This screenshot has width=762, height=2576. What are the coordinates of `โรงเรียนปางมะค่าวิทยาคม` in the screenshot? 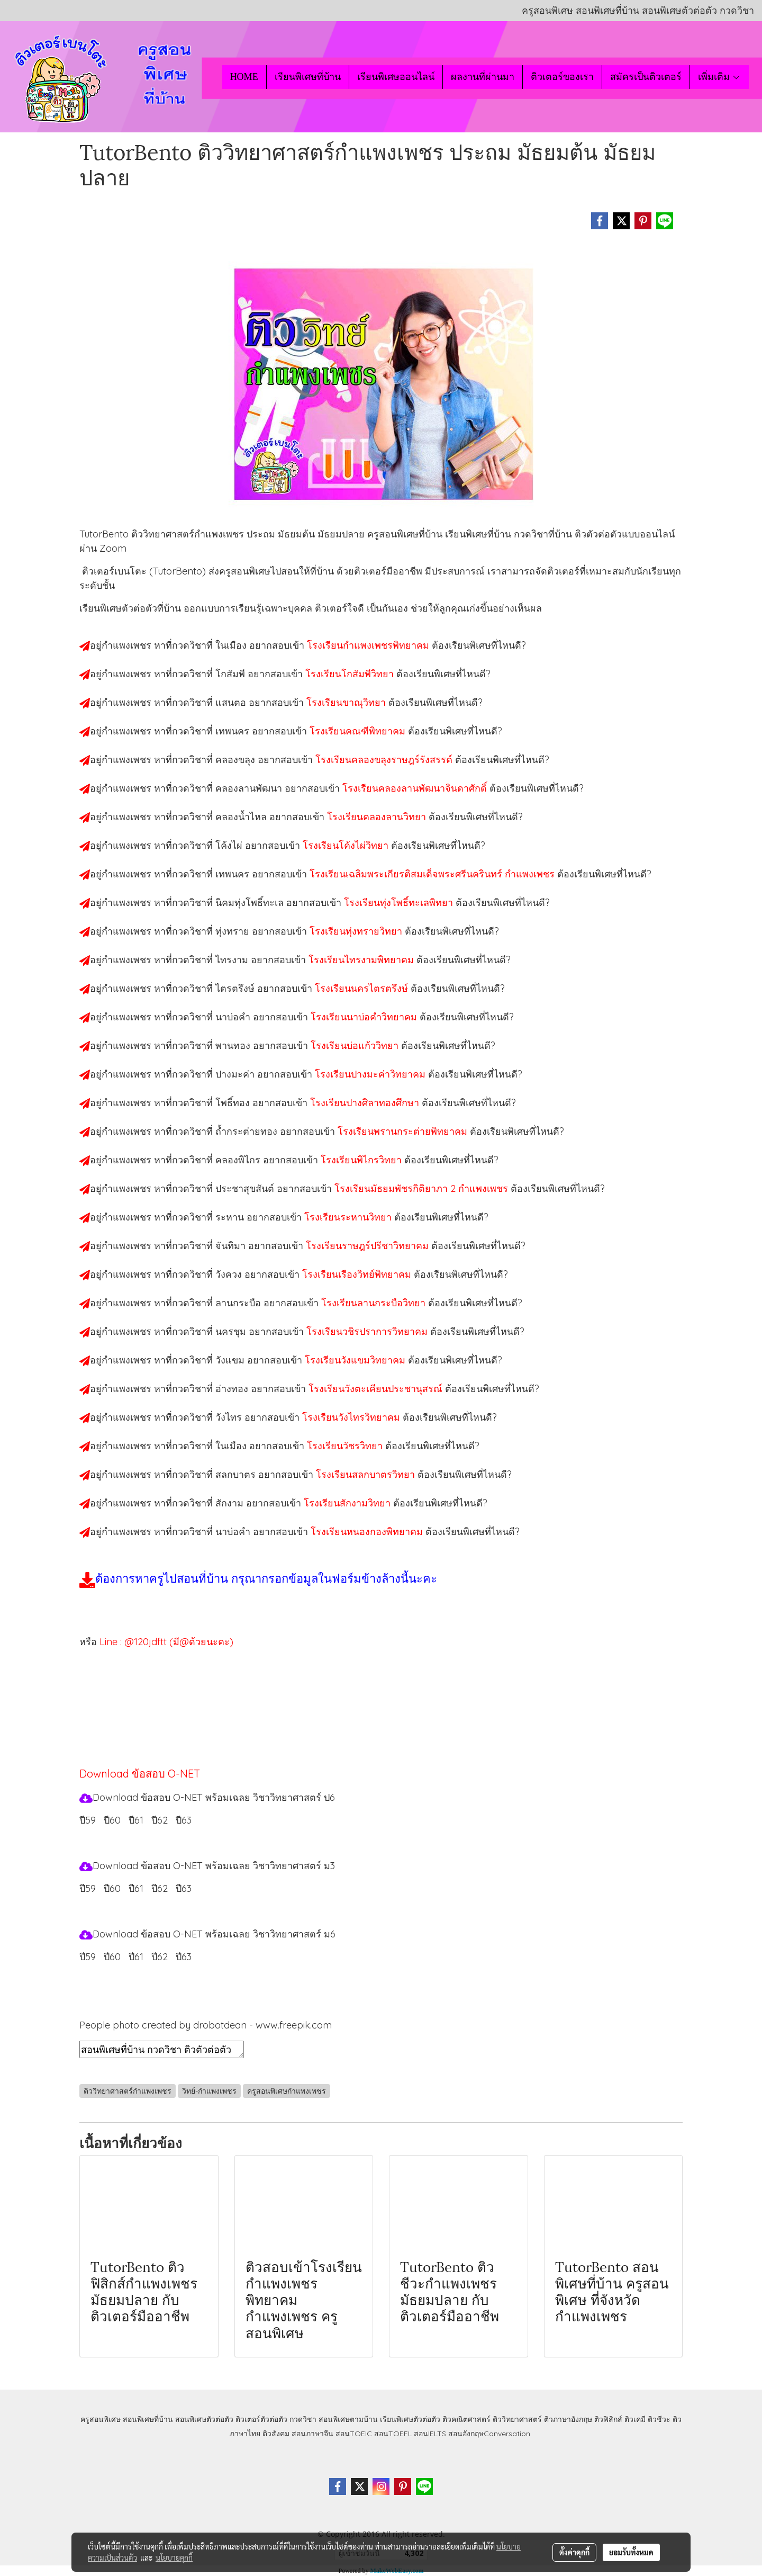 It's located at (371, 1074).